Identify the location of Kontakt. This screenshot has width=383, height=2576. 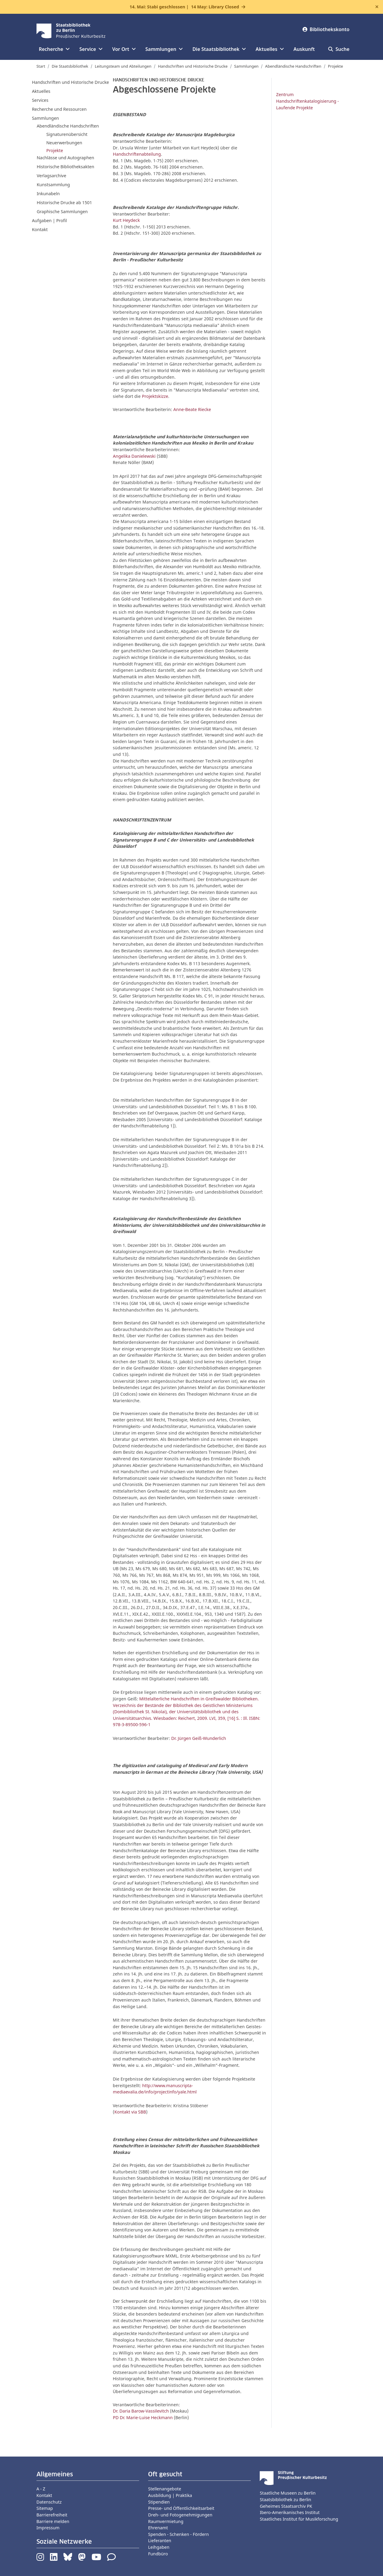
(40, 229).